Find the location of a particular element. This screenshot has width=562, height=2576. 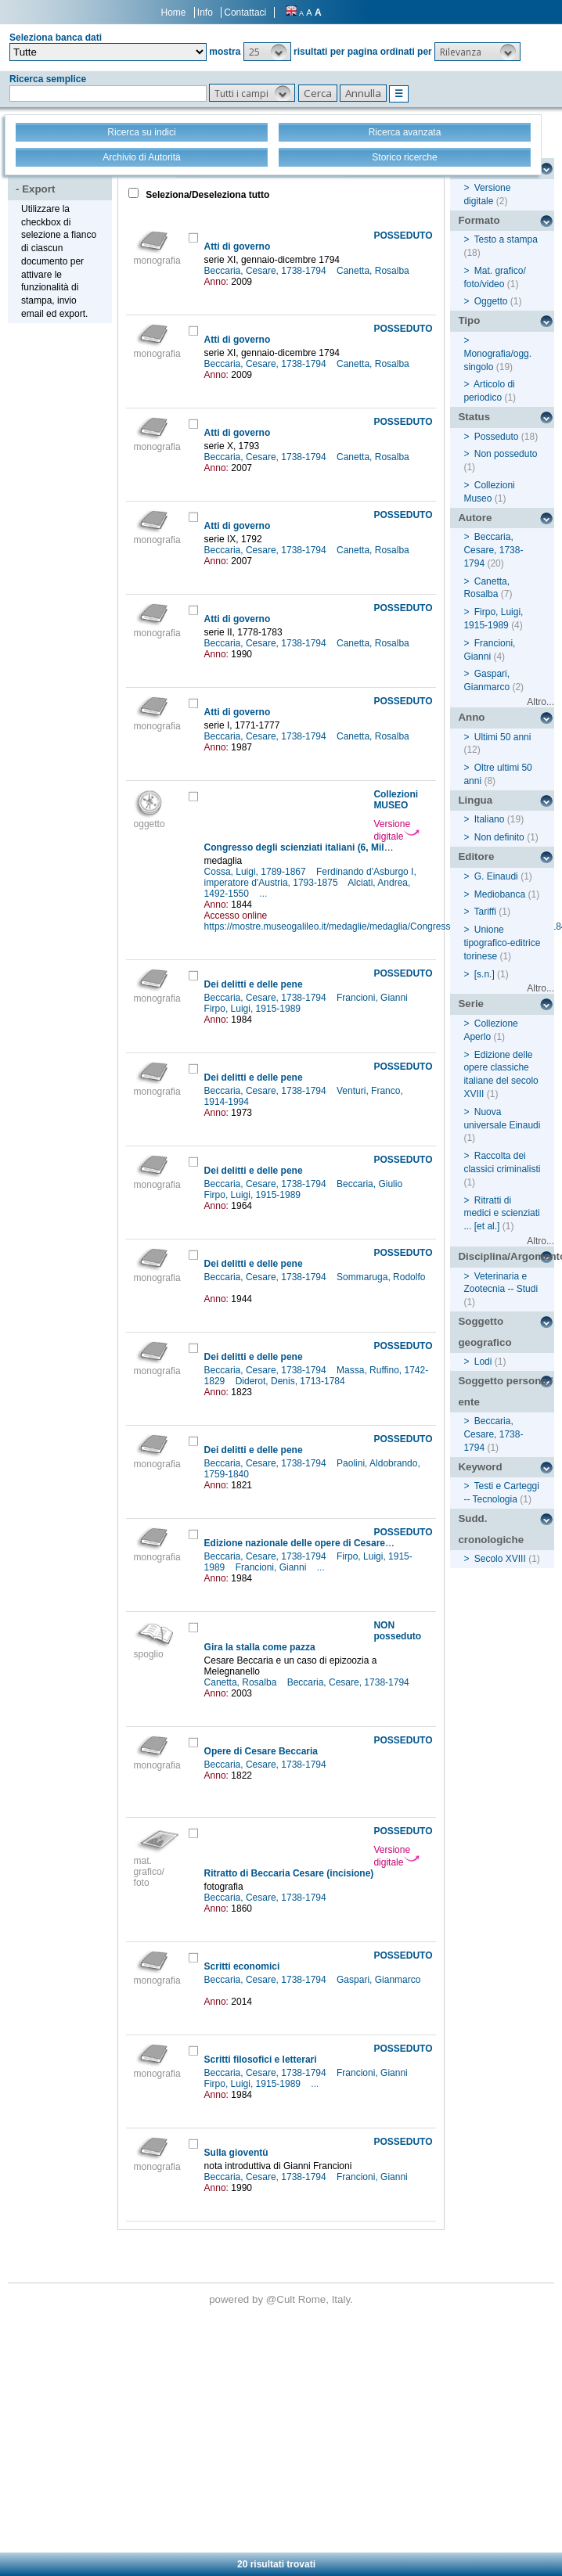

Lodi is located at coordinates (483, 1361).